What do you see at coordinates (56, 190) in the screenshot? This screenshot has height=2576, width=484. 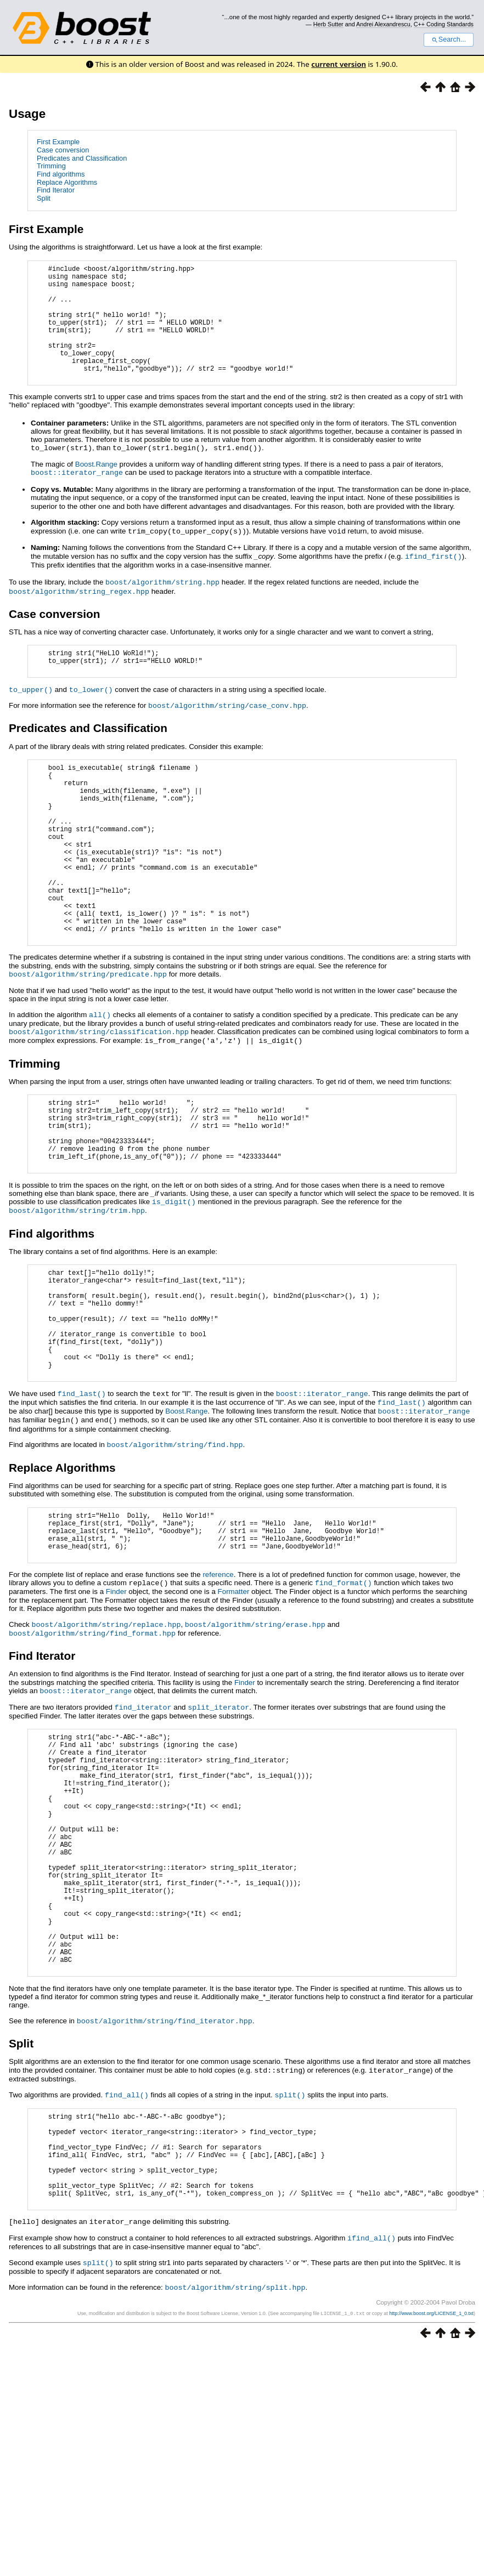 I see `Find Iterator` at bounding box center [56, 190].